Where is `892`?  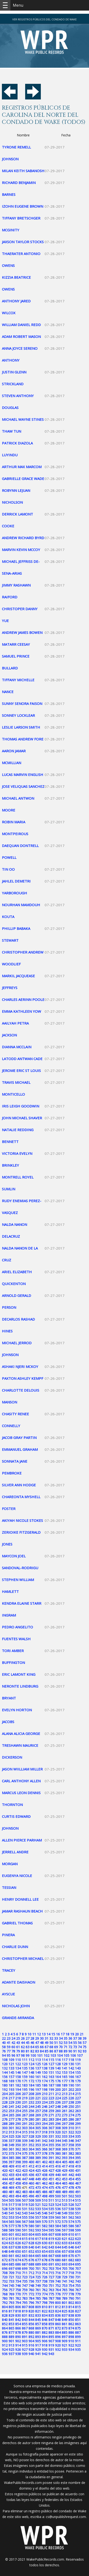 892 is located at coordinates (31, 2336).